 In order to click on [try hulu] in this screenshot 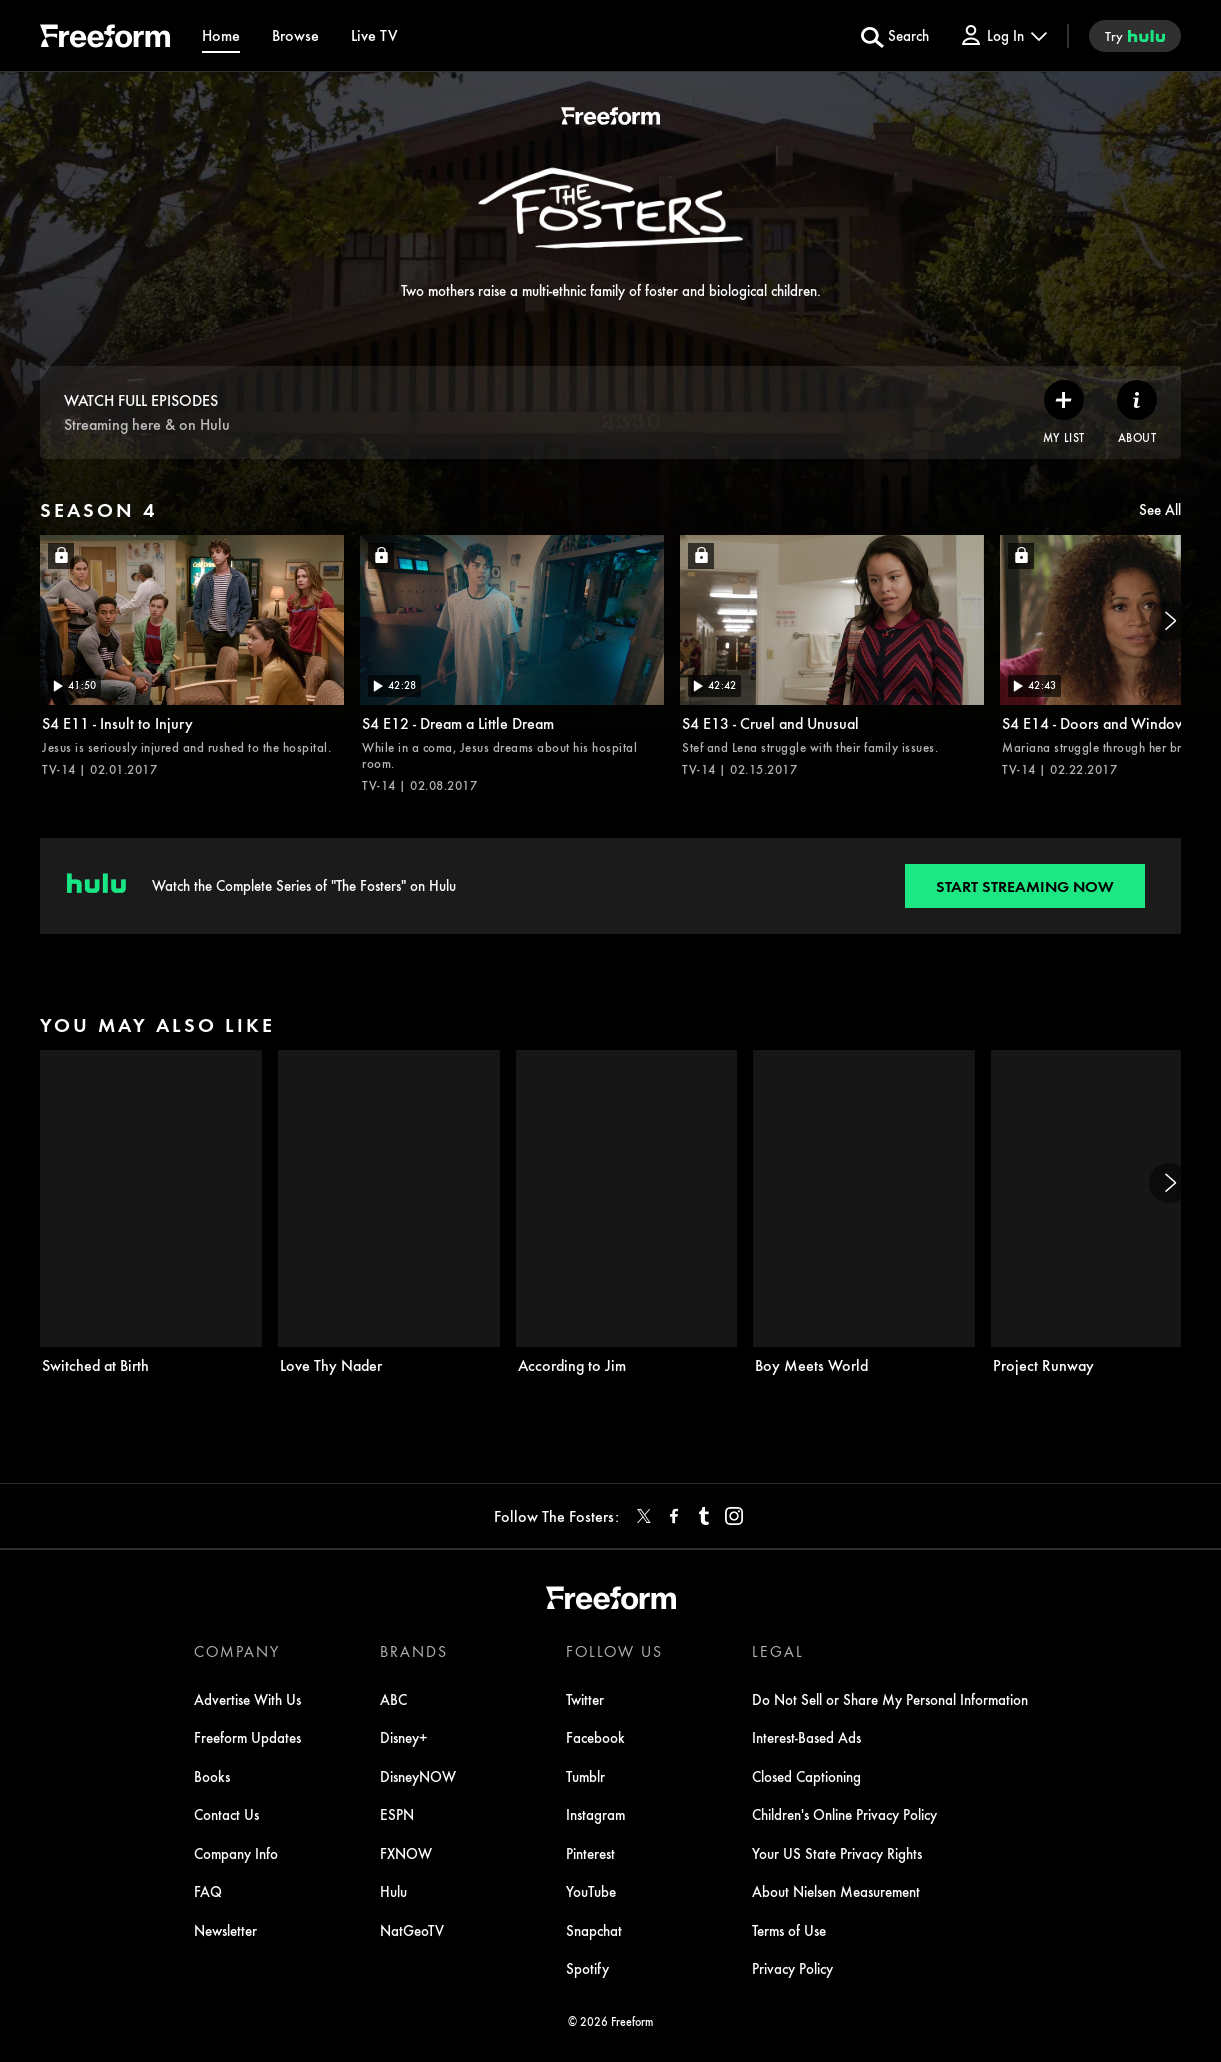, I will do `click(1135, 36)`.